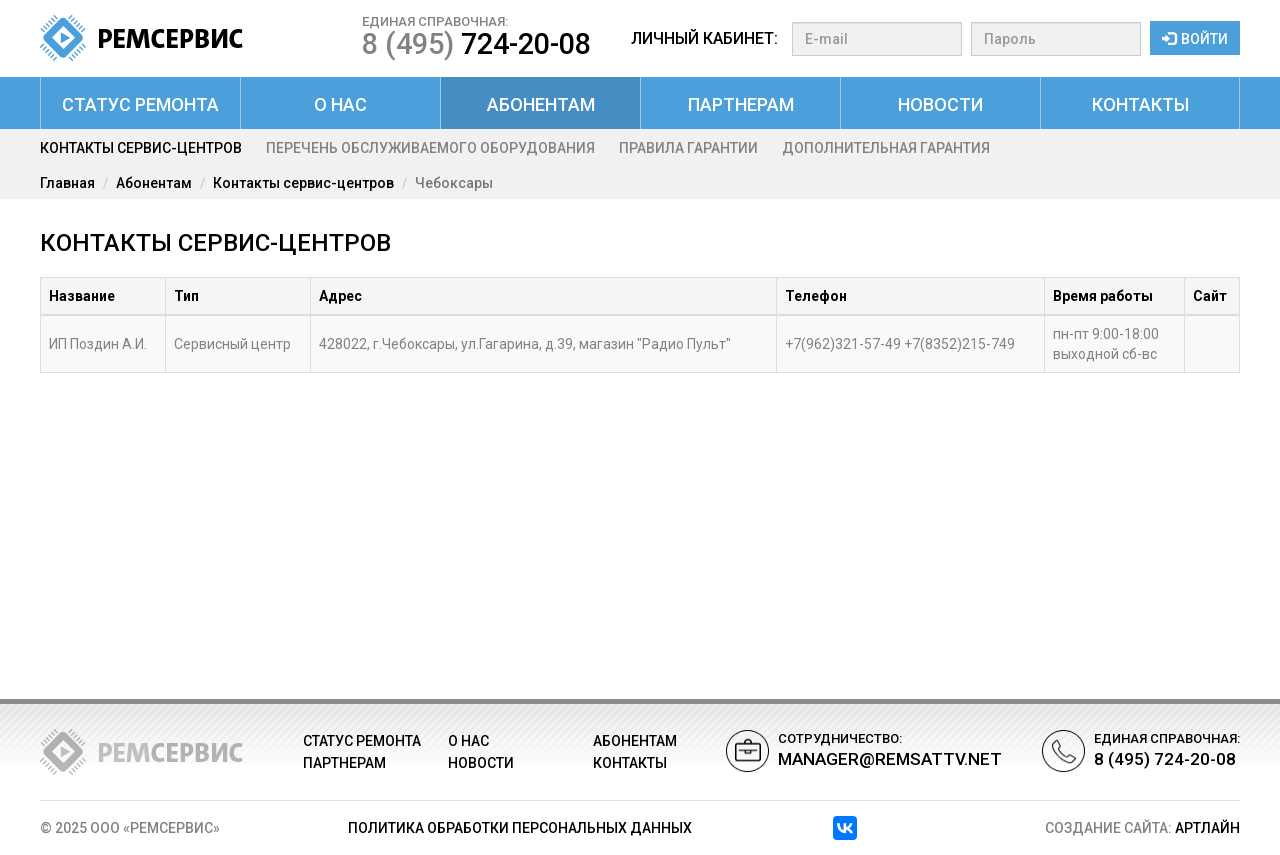 The height and width of the screenshot is (855, 1280). Describe the element at coordinates (67, 183) in the screenshot. I see `Главная` at that location.